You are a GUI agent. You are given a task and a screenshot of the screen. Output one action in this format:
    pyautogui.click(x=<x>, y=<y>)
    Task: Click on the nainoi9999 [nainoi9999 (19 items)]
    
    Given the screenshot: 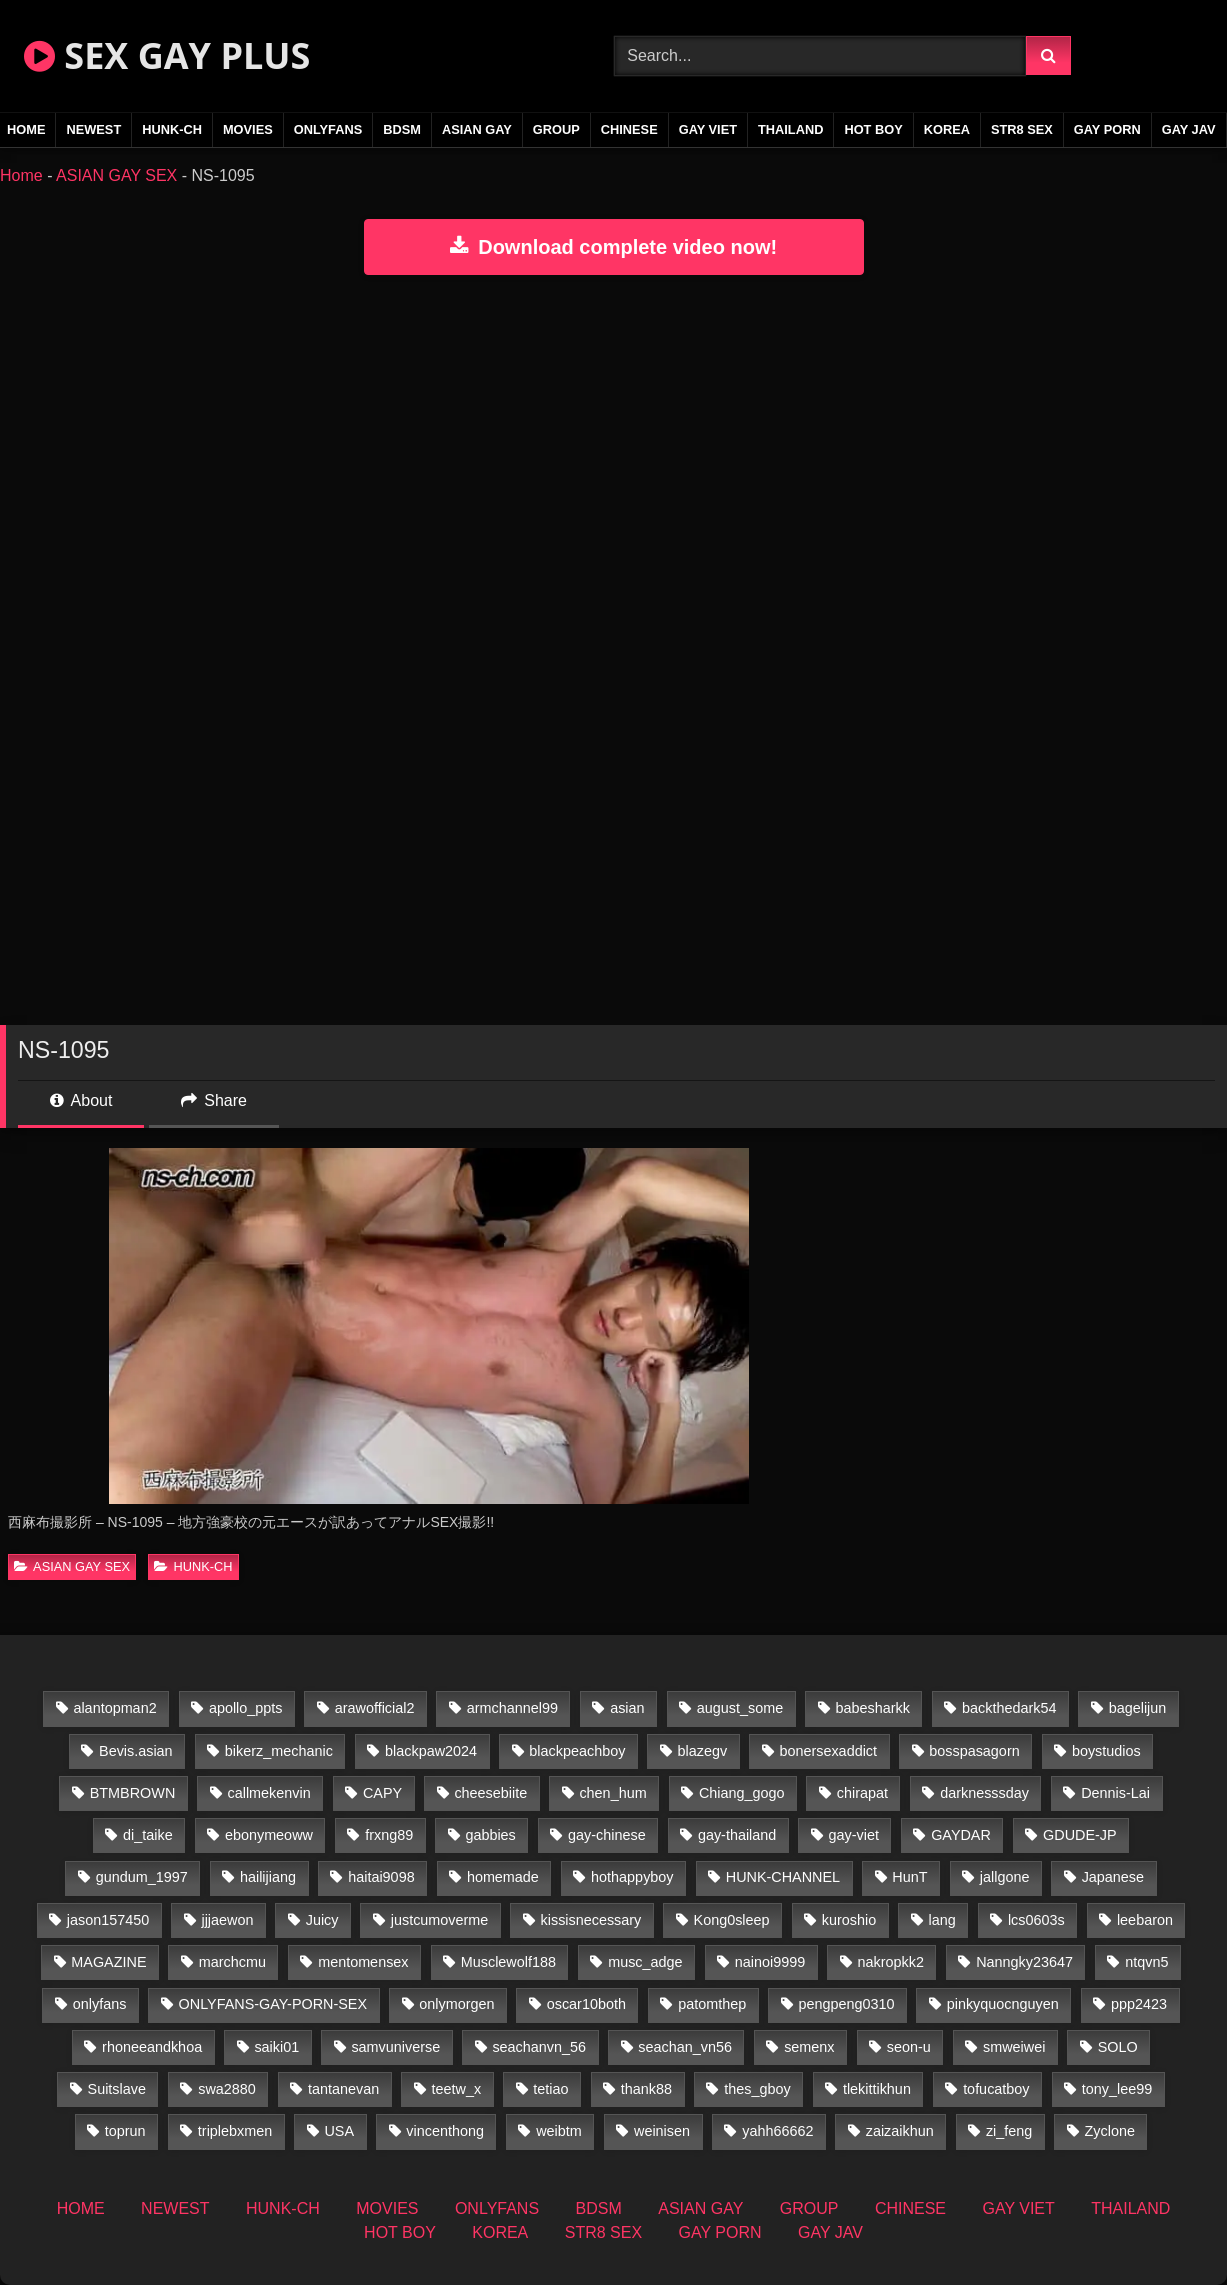 What is the action you would take?
    pyautogui.click(x=770, y=1962)
    